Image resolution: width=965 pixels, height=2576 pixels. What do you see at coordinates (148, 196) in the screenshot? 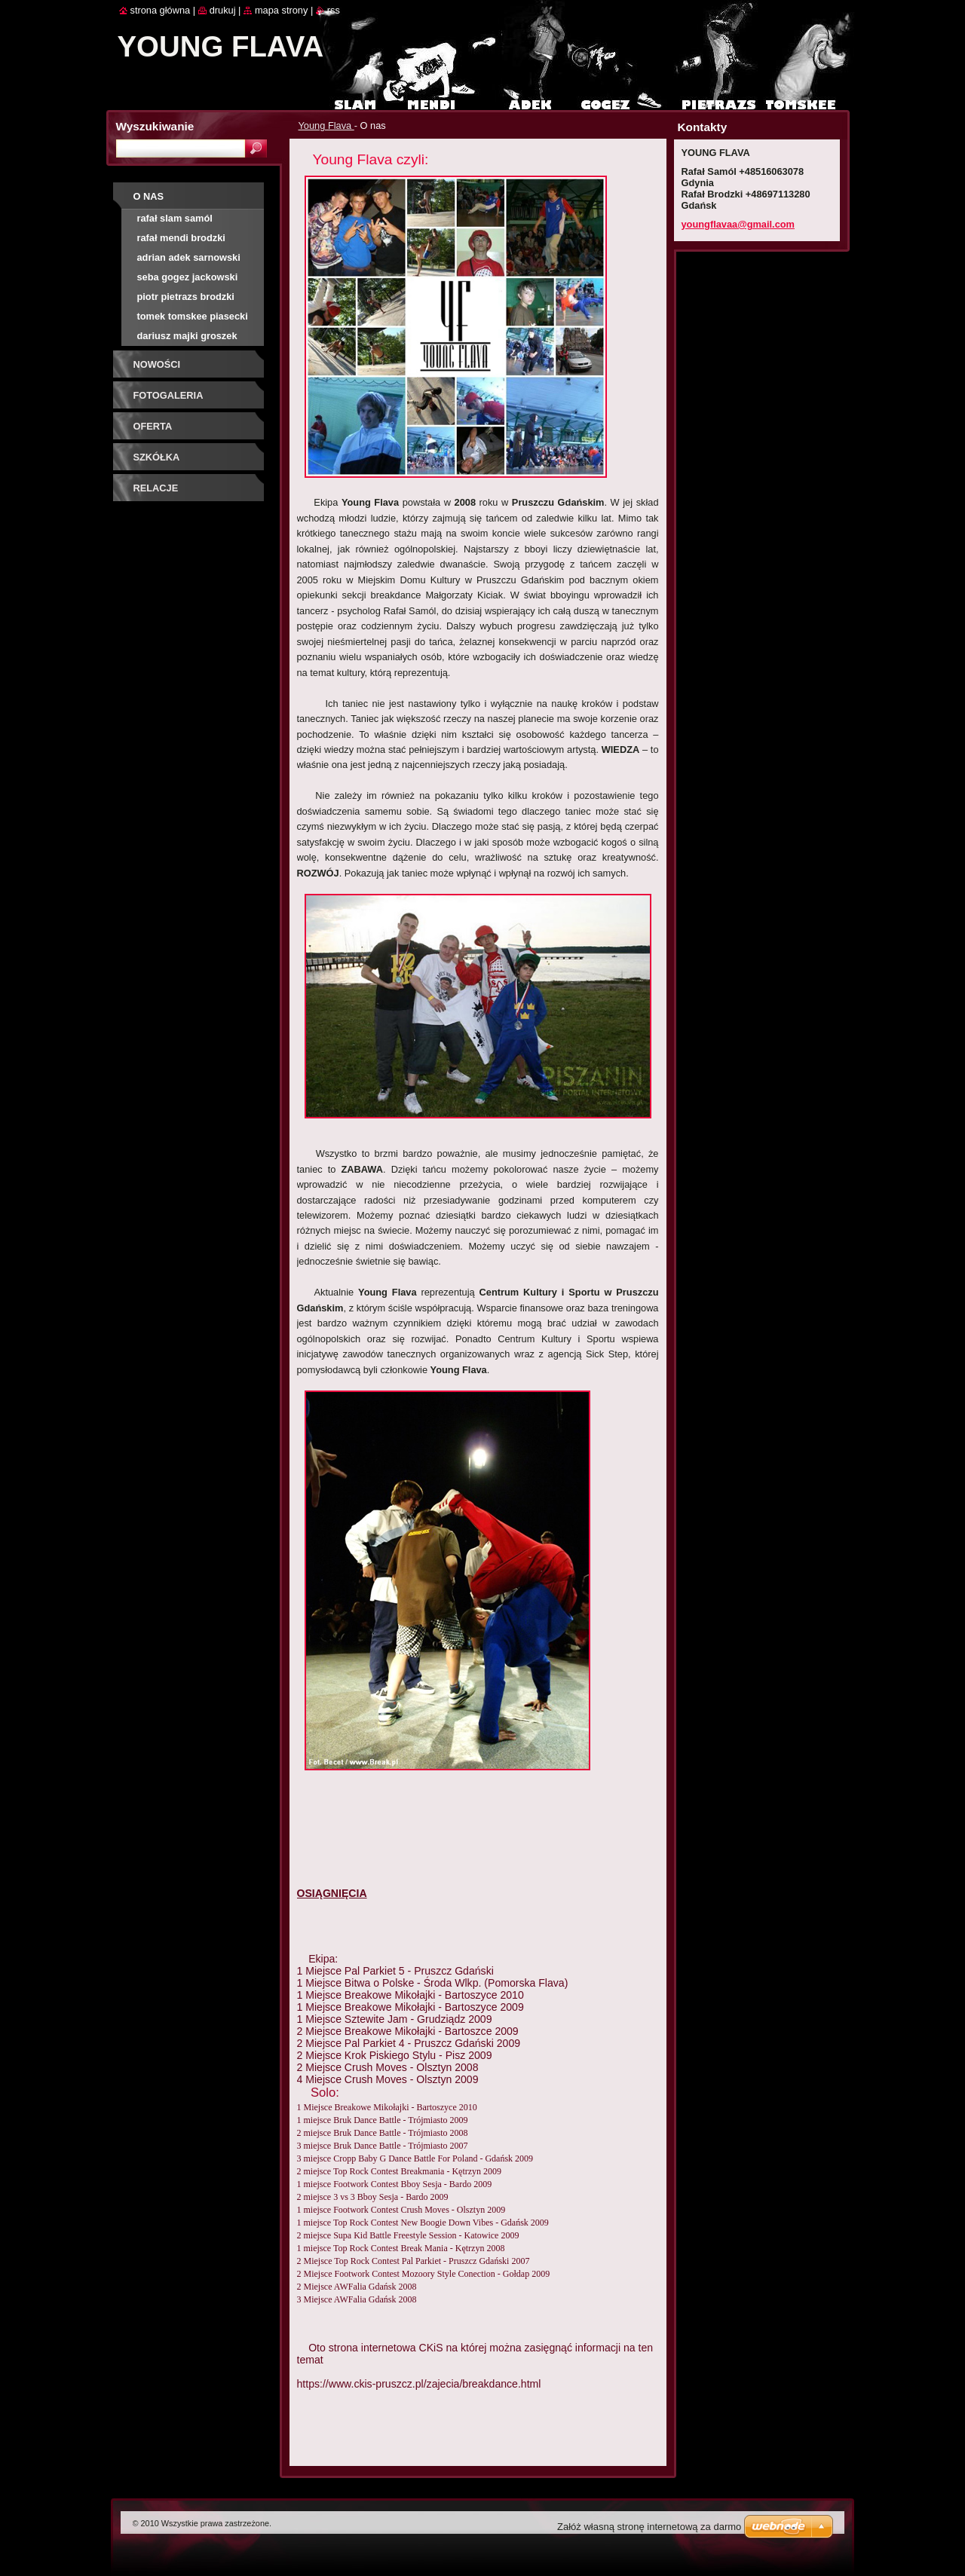
I see `O nas` at bounding box center [148, 196].